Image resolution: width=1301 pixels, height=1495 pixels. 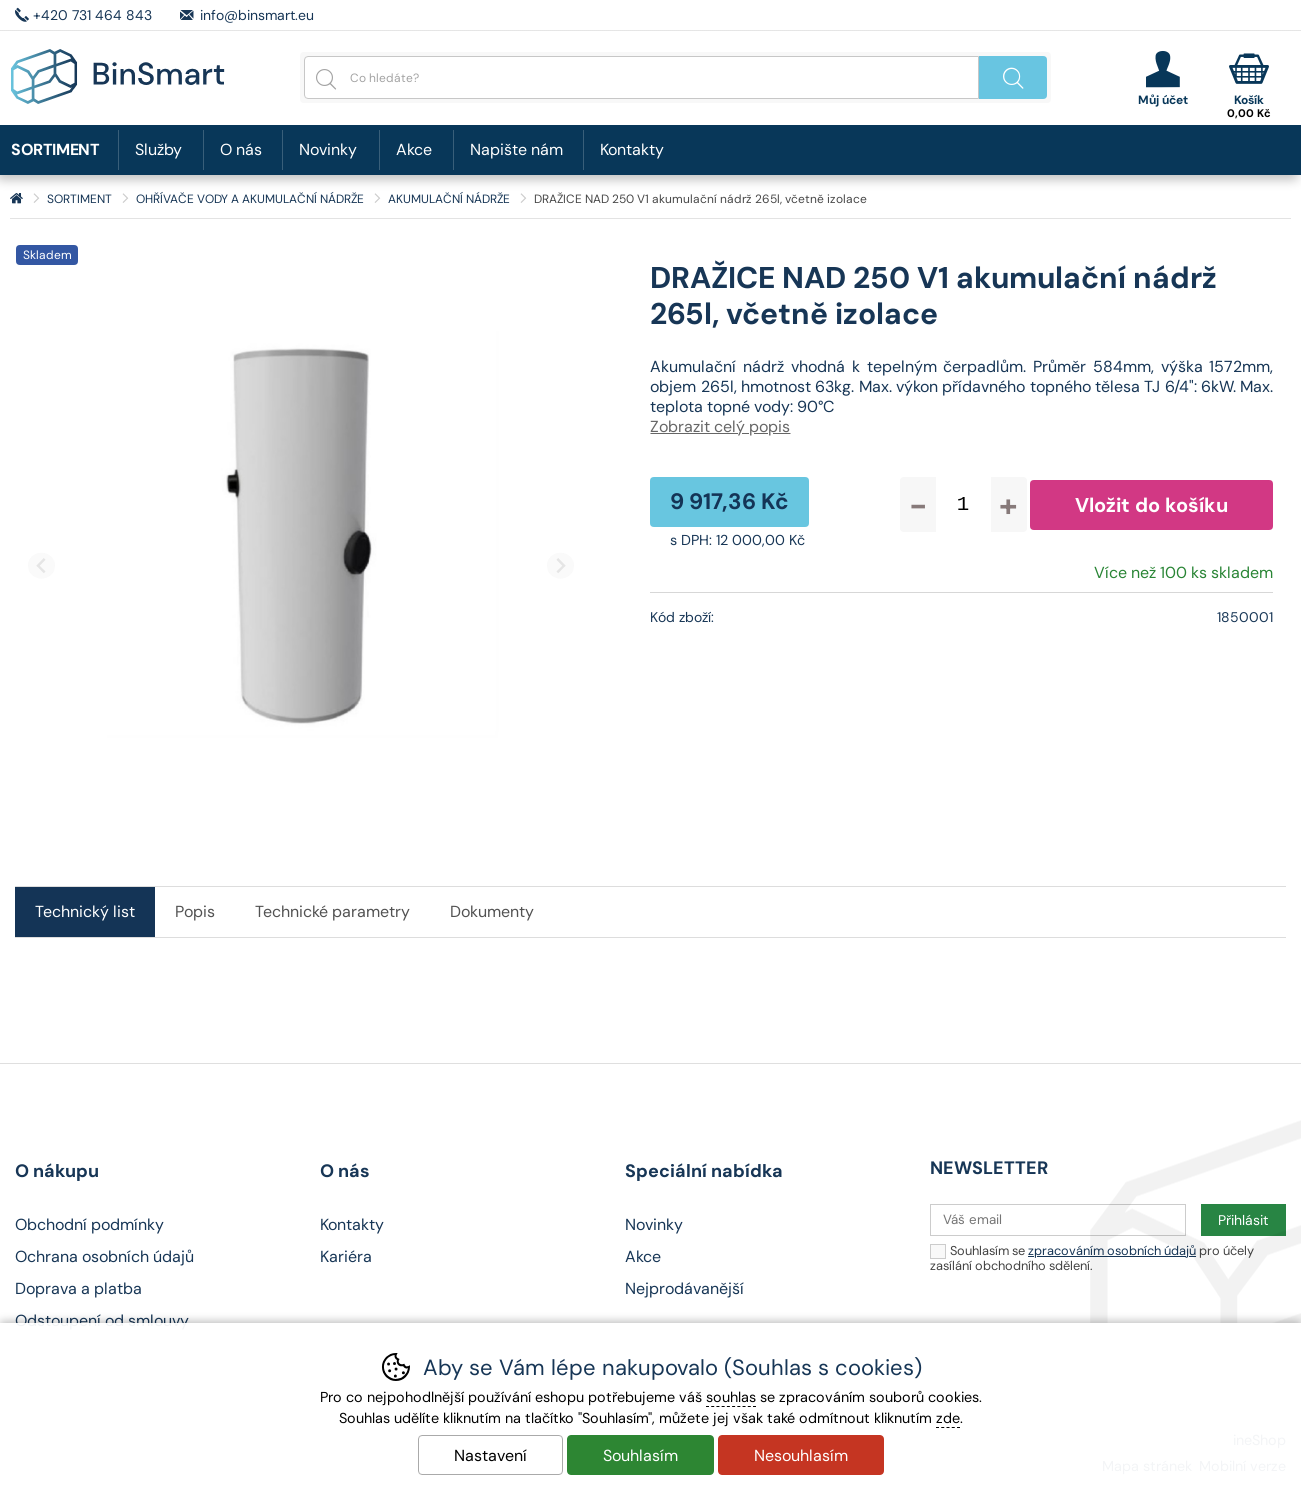 What do you see at coordinates (79, 199) in the screenshot?
I see `SORTIMENT` at bounding box center [79, 199].